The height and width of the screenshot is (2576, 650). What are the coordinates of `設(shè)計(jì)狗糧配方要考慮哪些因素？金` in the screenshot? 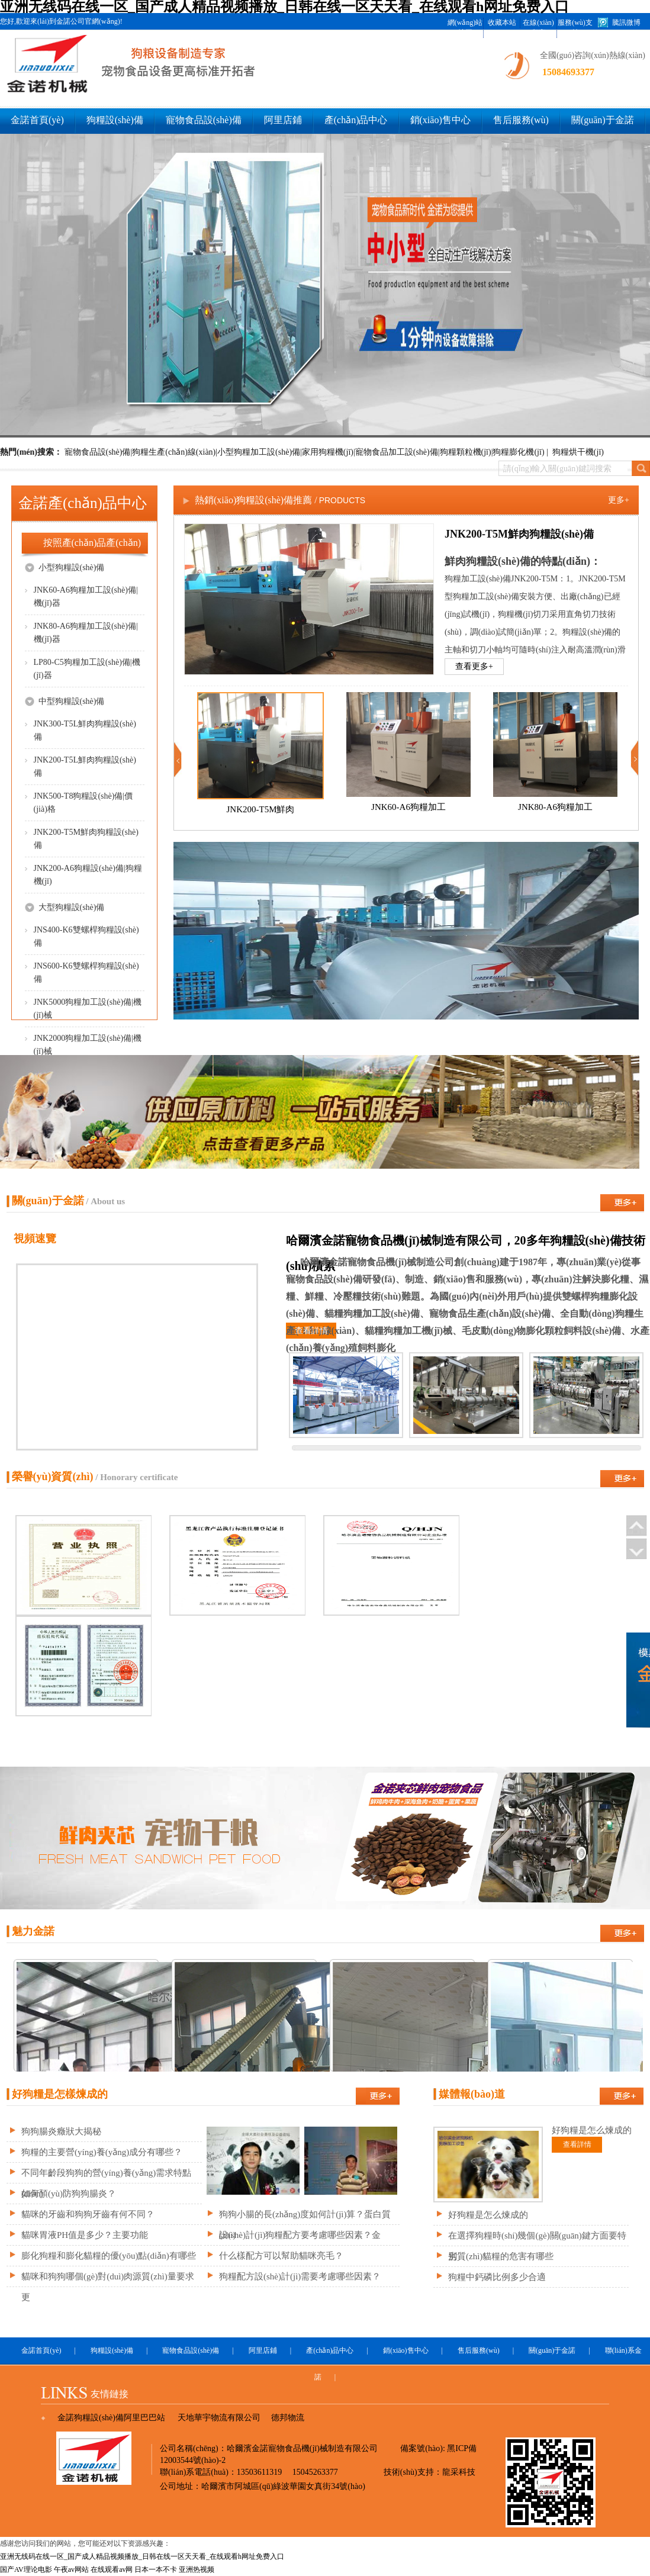 It's located at (300, 2235).